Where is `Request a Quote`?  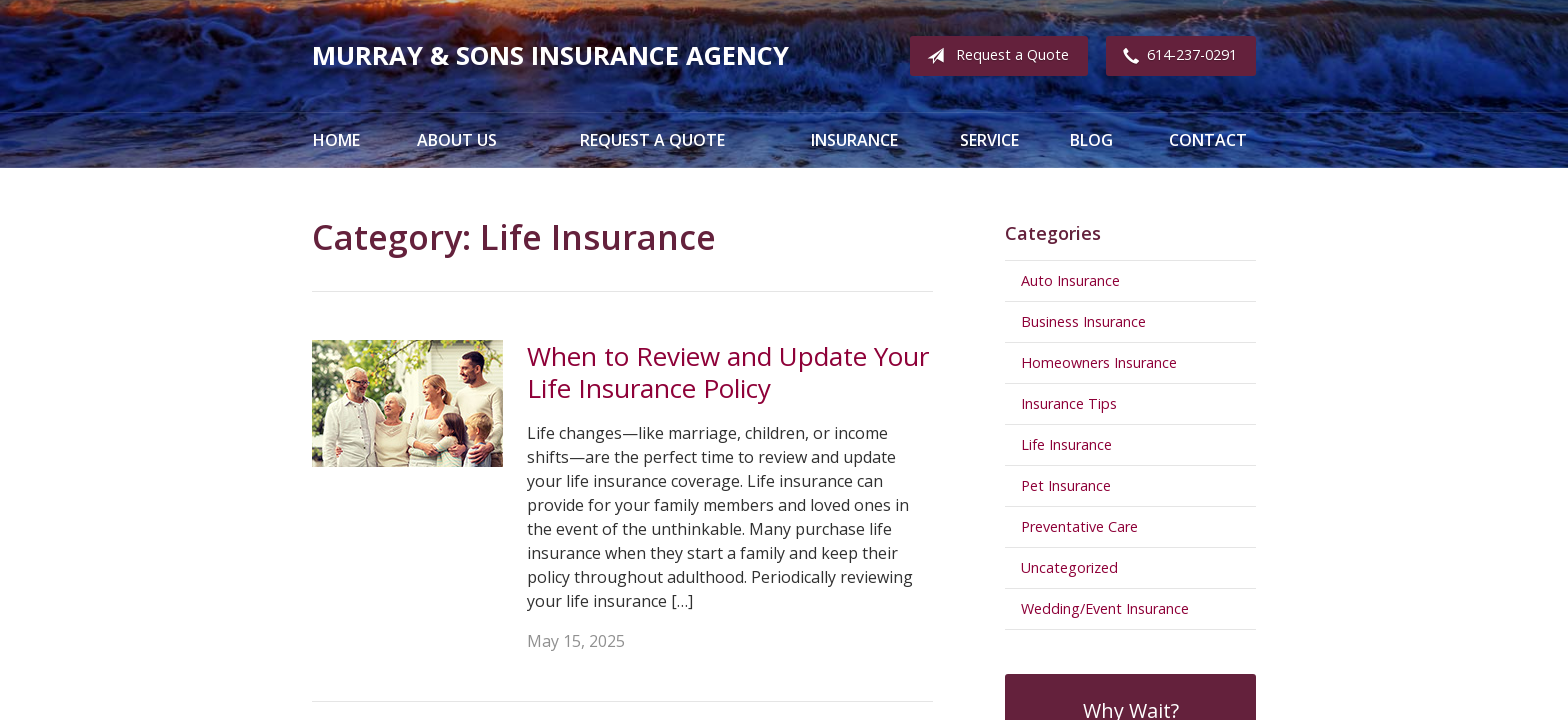
Request a Quote is located at coordinates (994, 56).